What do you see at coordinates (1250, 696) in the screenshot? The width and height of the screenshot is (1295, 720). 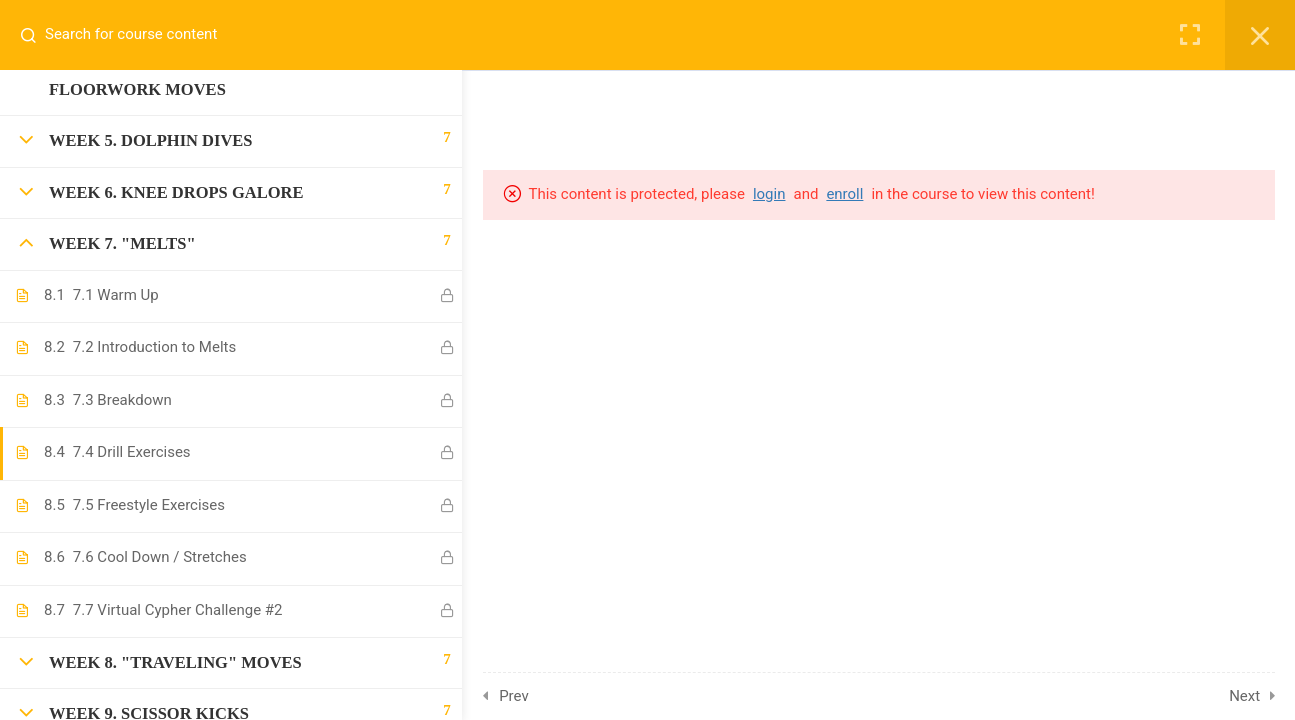 I see `Next` at bounding box center [1250, 696].